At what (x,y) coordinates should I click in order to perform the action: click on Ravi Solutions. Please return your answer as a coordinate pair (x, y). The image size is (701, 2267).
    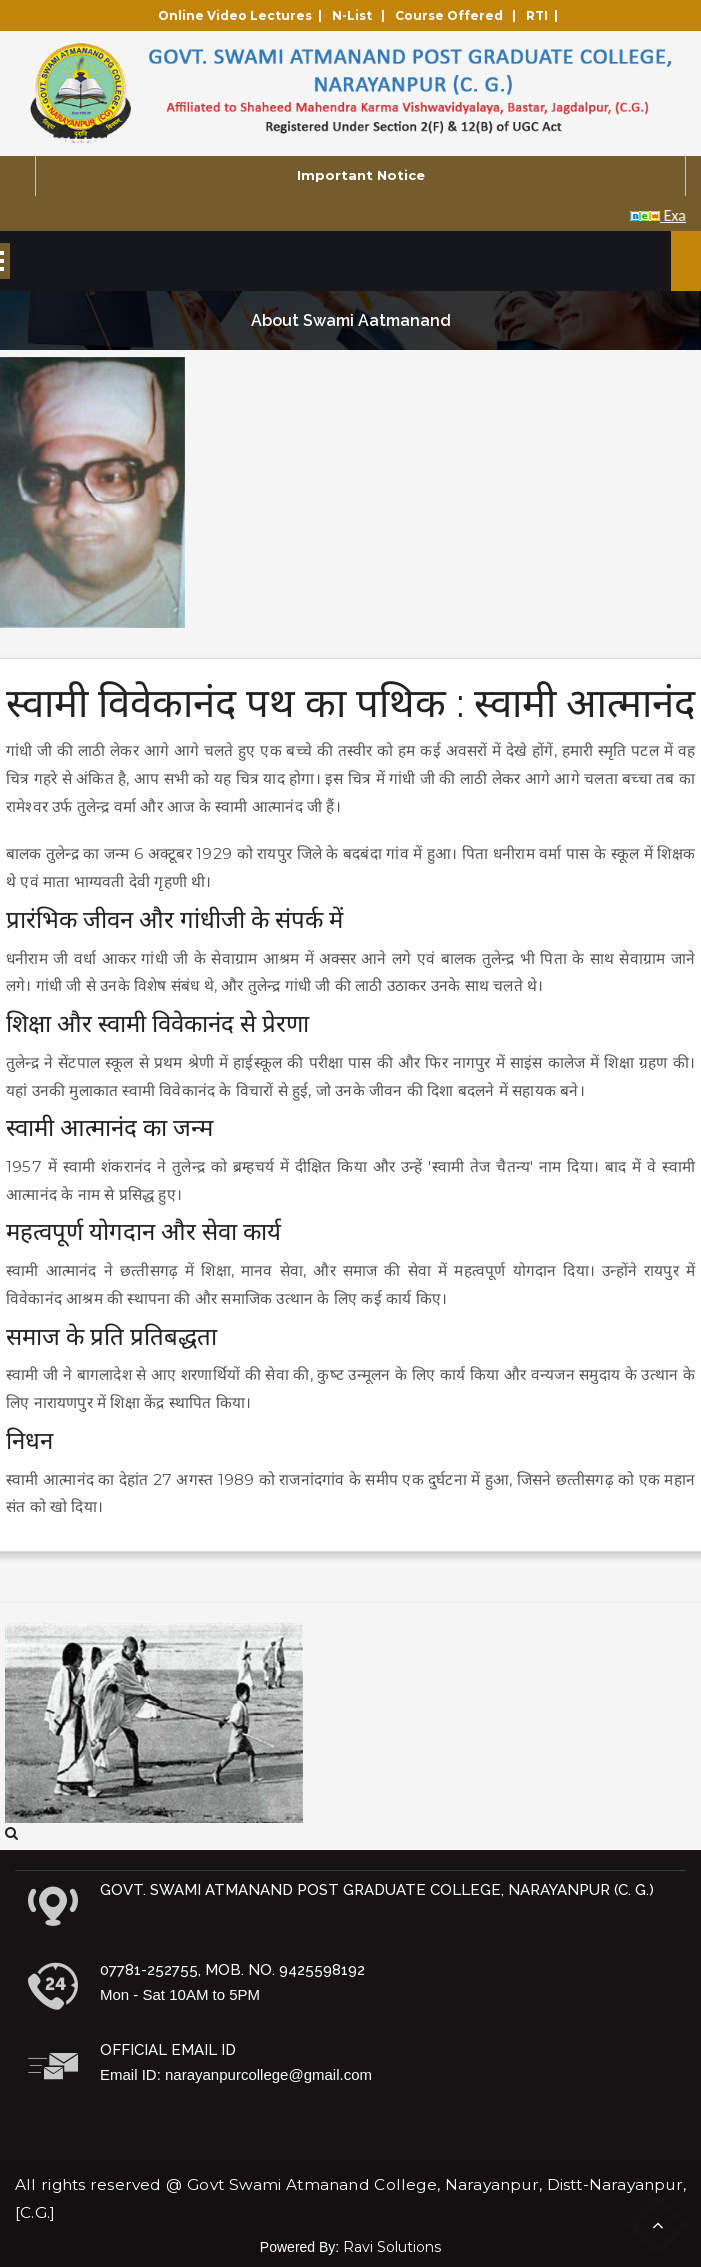
    Looking at the image, I should click on (392, 2247).